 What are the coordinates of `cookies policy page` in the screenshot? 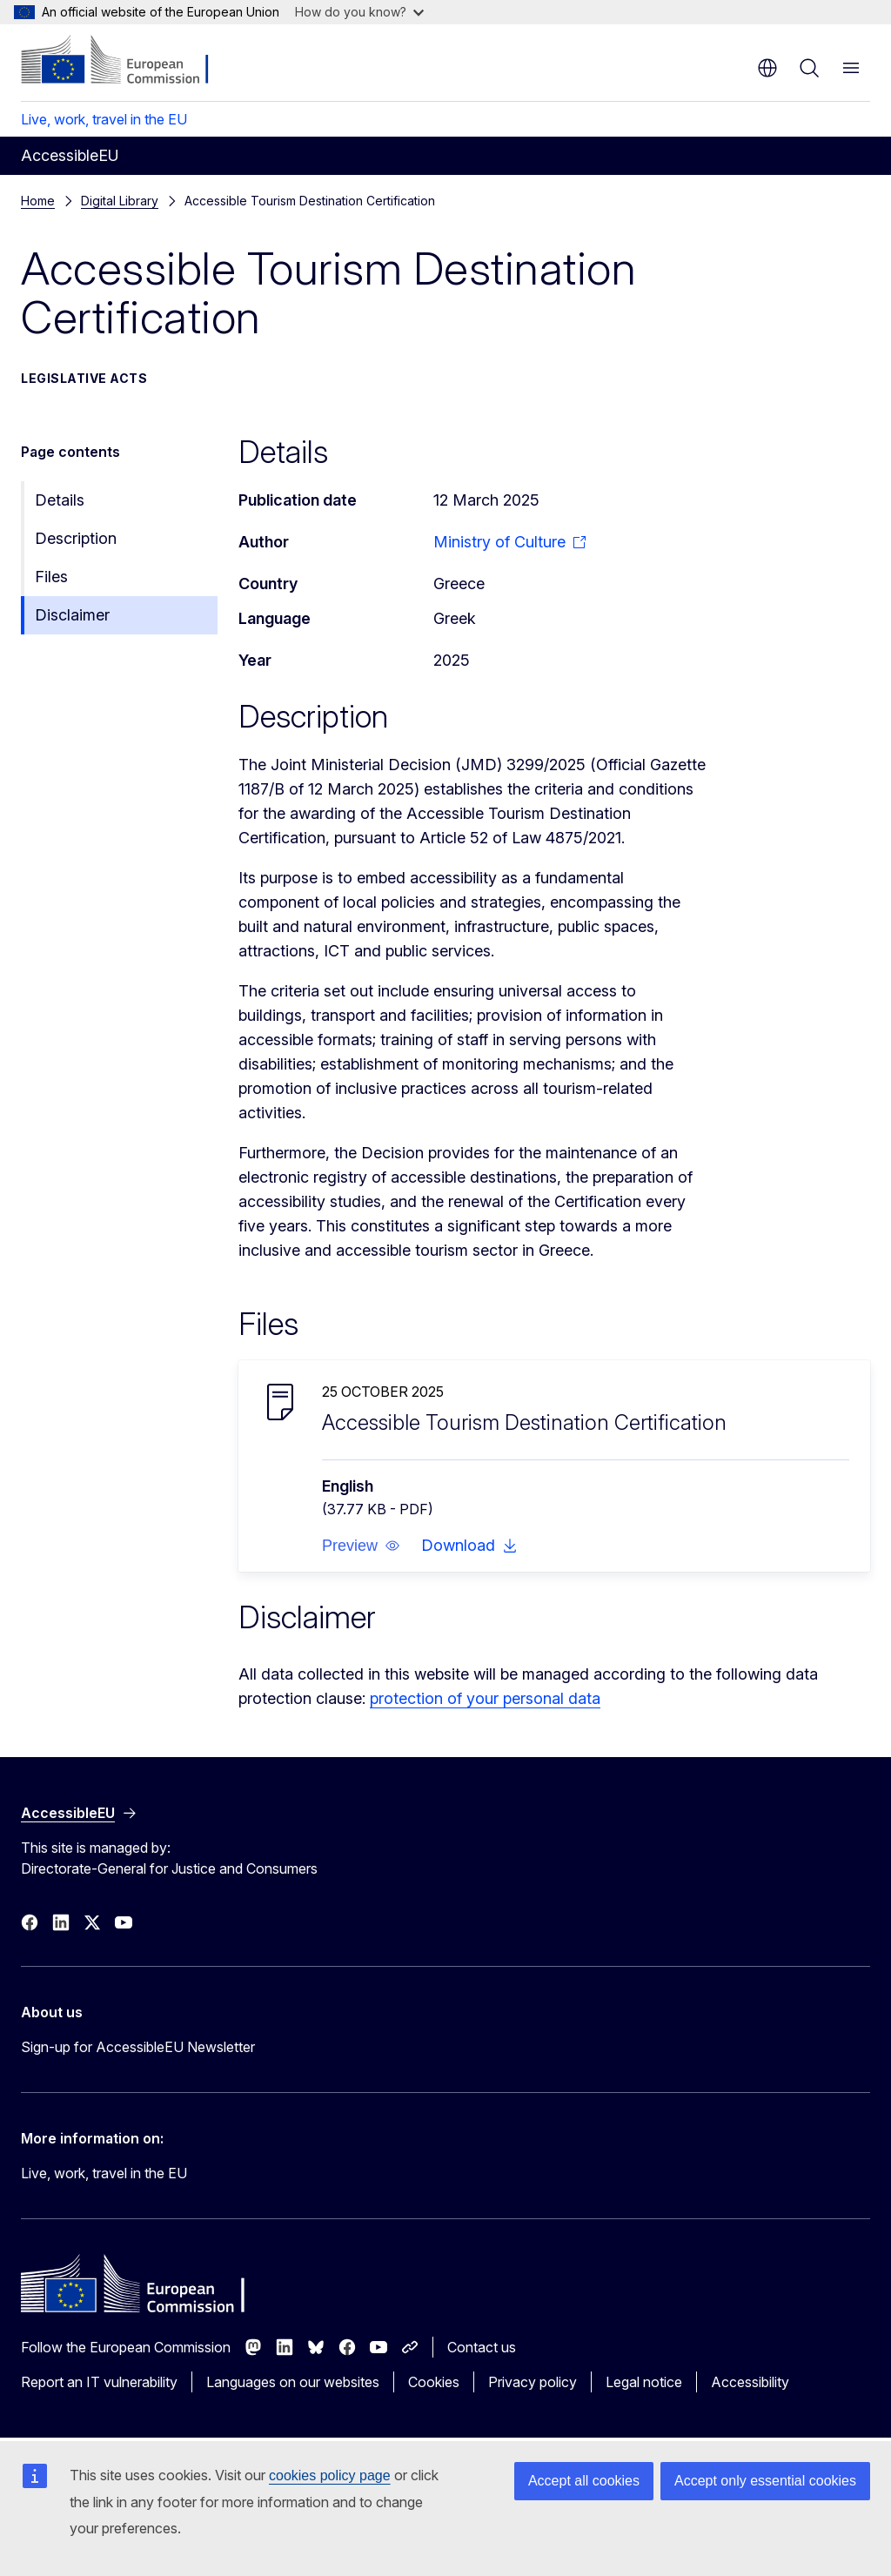 It's located at (330, 2475).